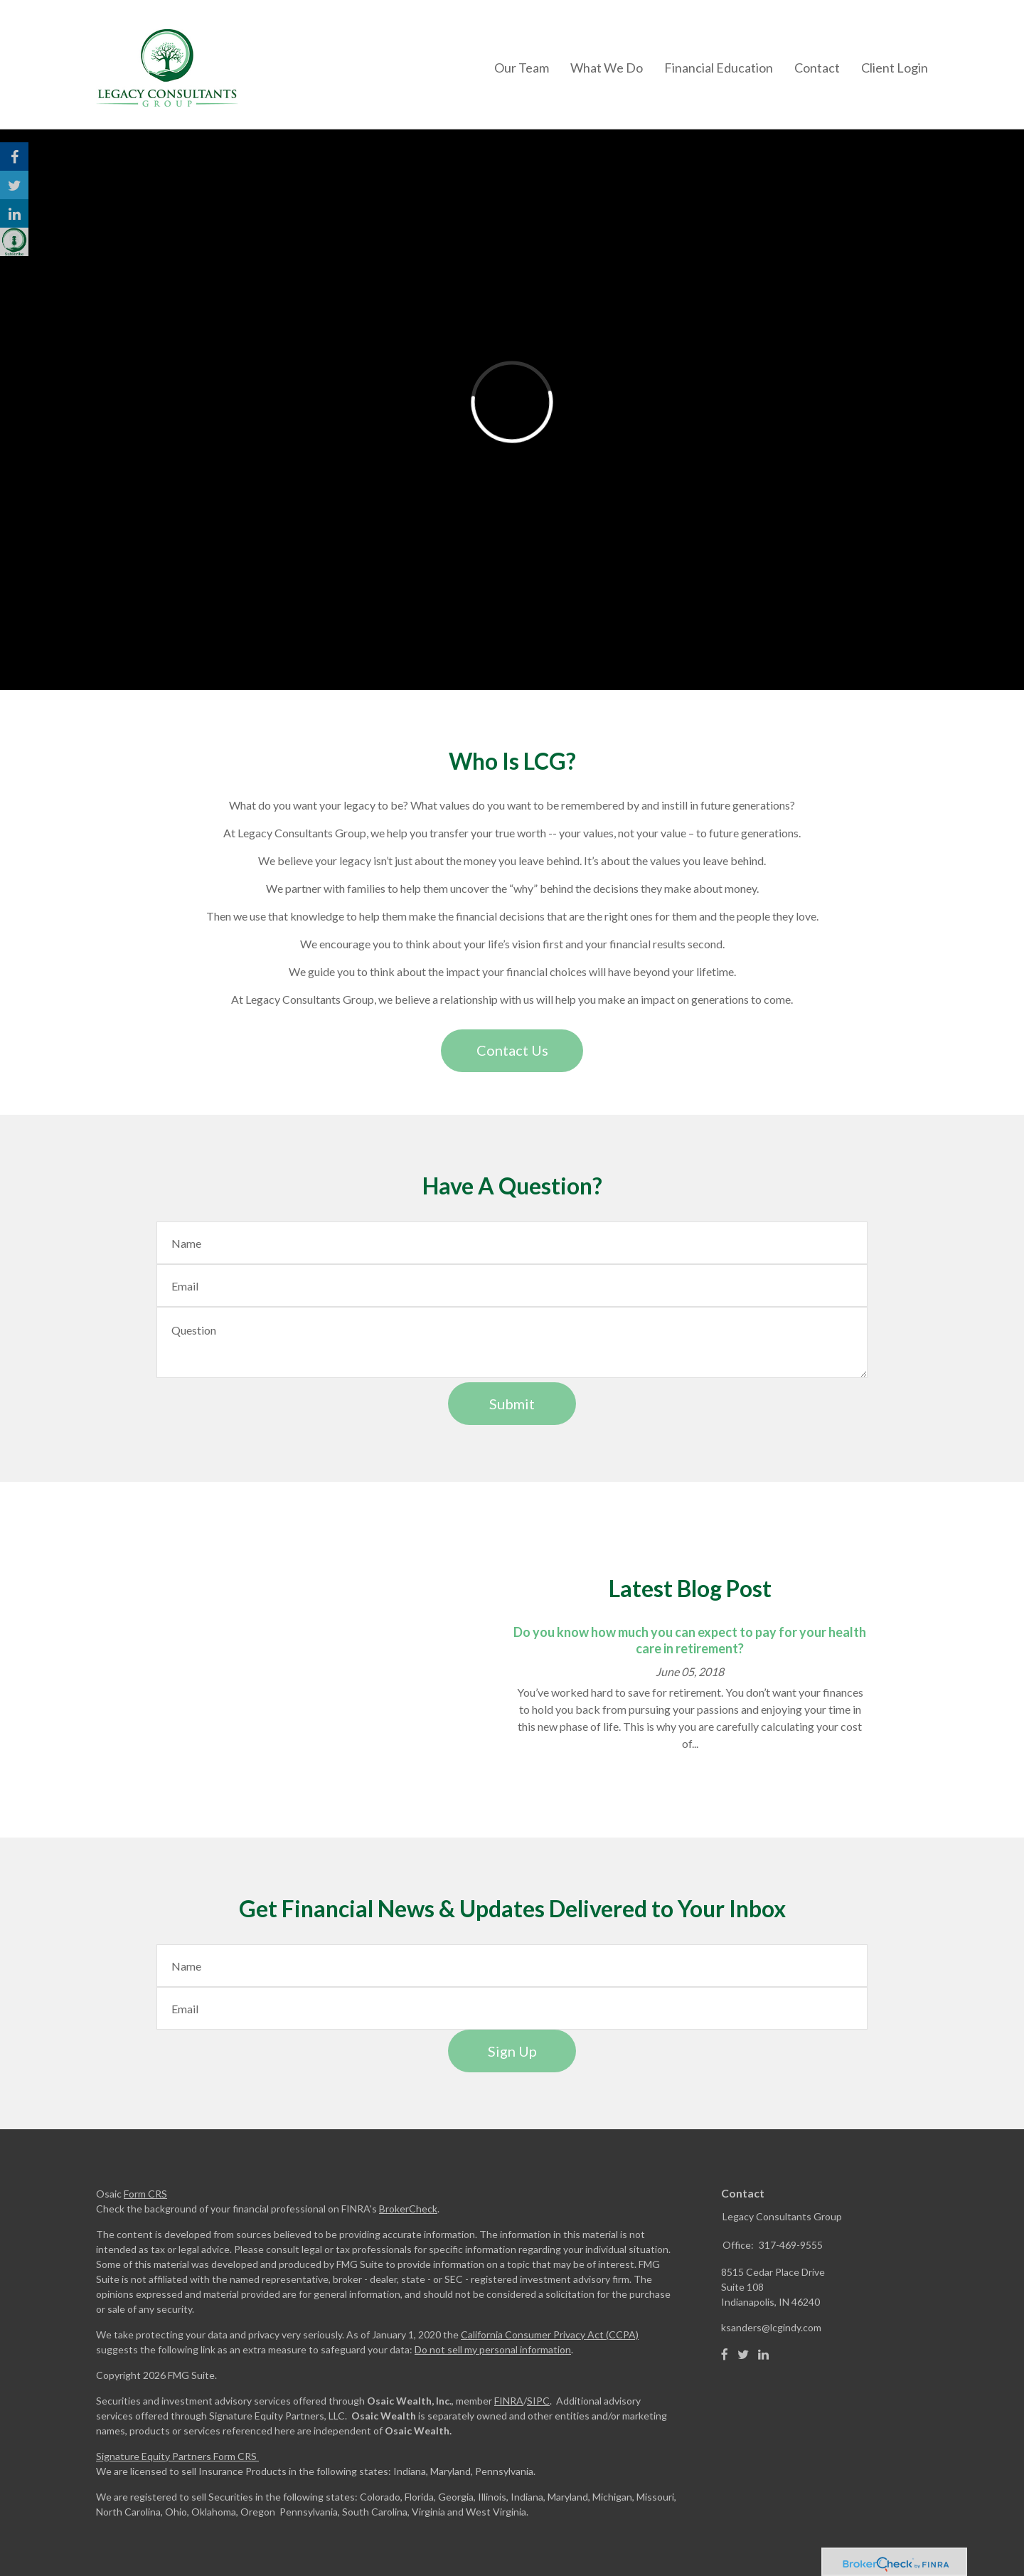  What do you see at coordinates (690, 1588) in the screenshot?
I see `Latest Blog Post` at bounding box center [690, 1588].